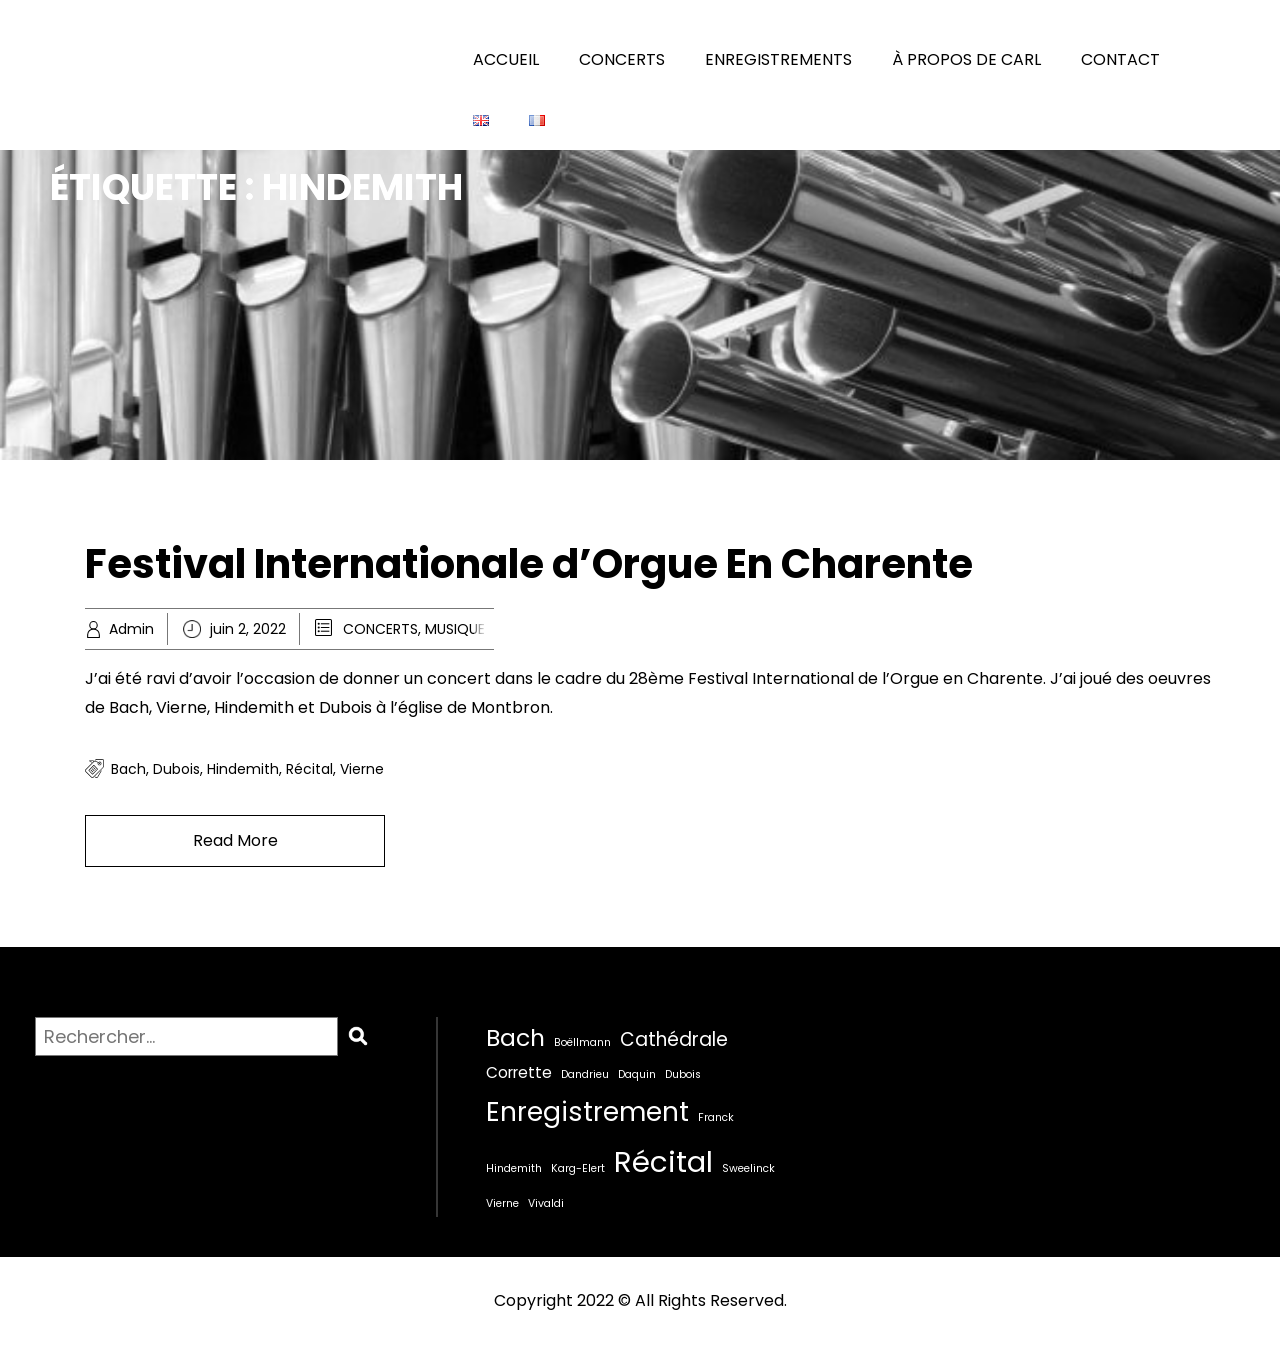 The height and width of the screenshot is (1346, 1280). What do you see at coordinates (683, 1074) in the screenshot?
I see `Dubois [Dubois (1 élément)]` at bounding box center [683, 1074].